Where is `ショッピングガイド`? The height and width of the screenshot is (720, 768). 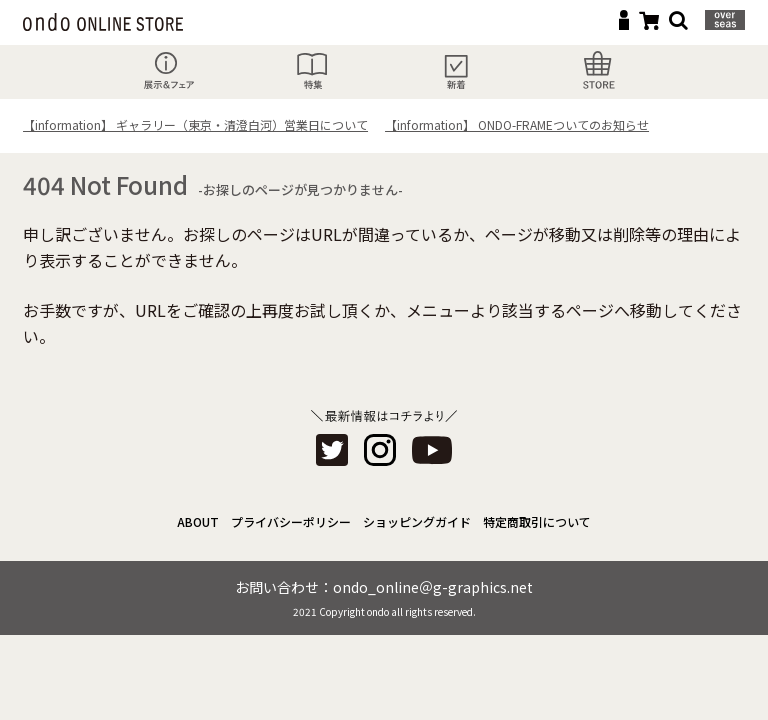
ショッピングガイド is located at coordinates (417, 521).